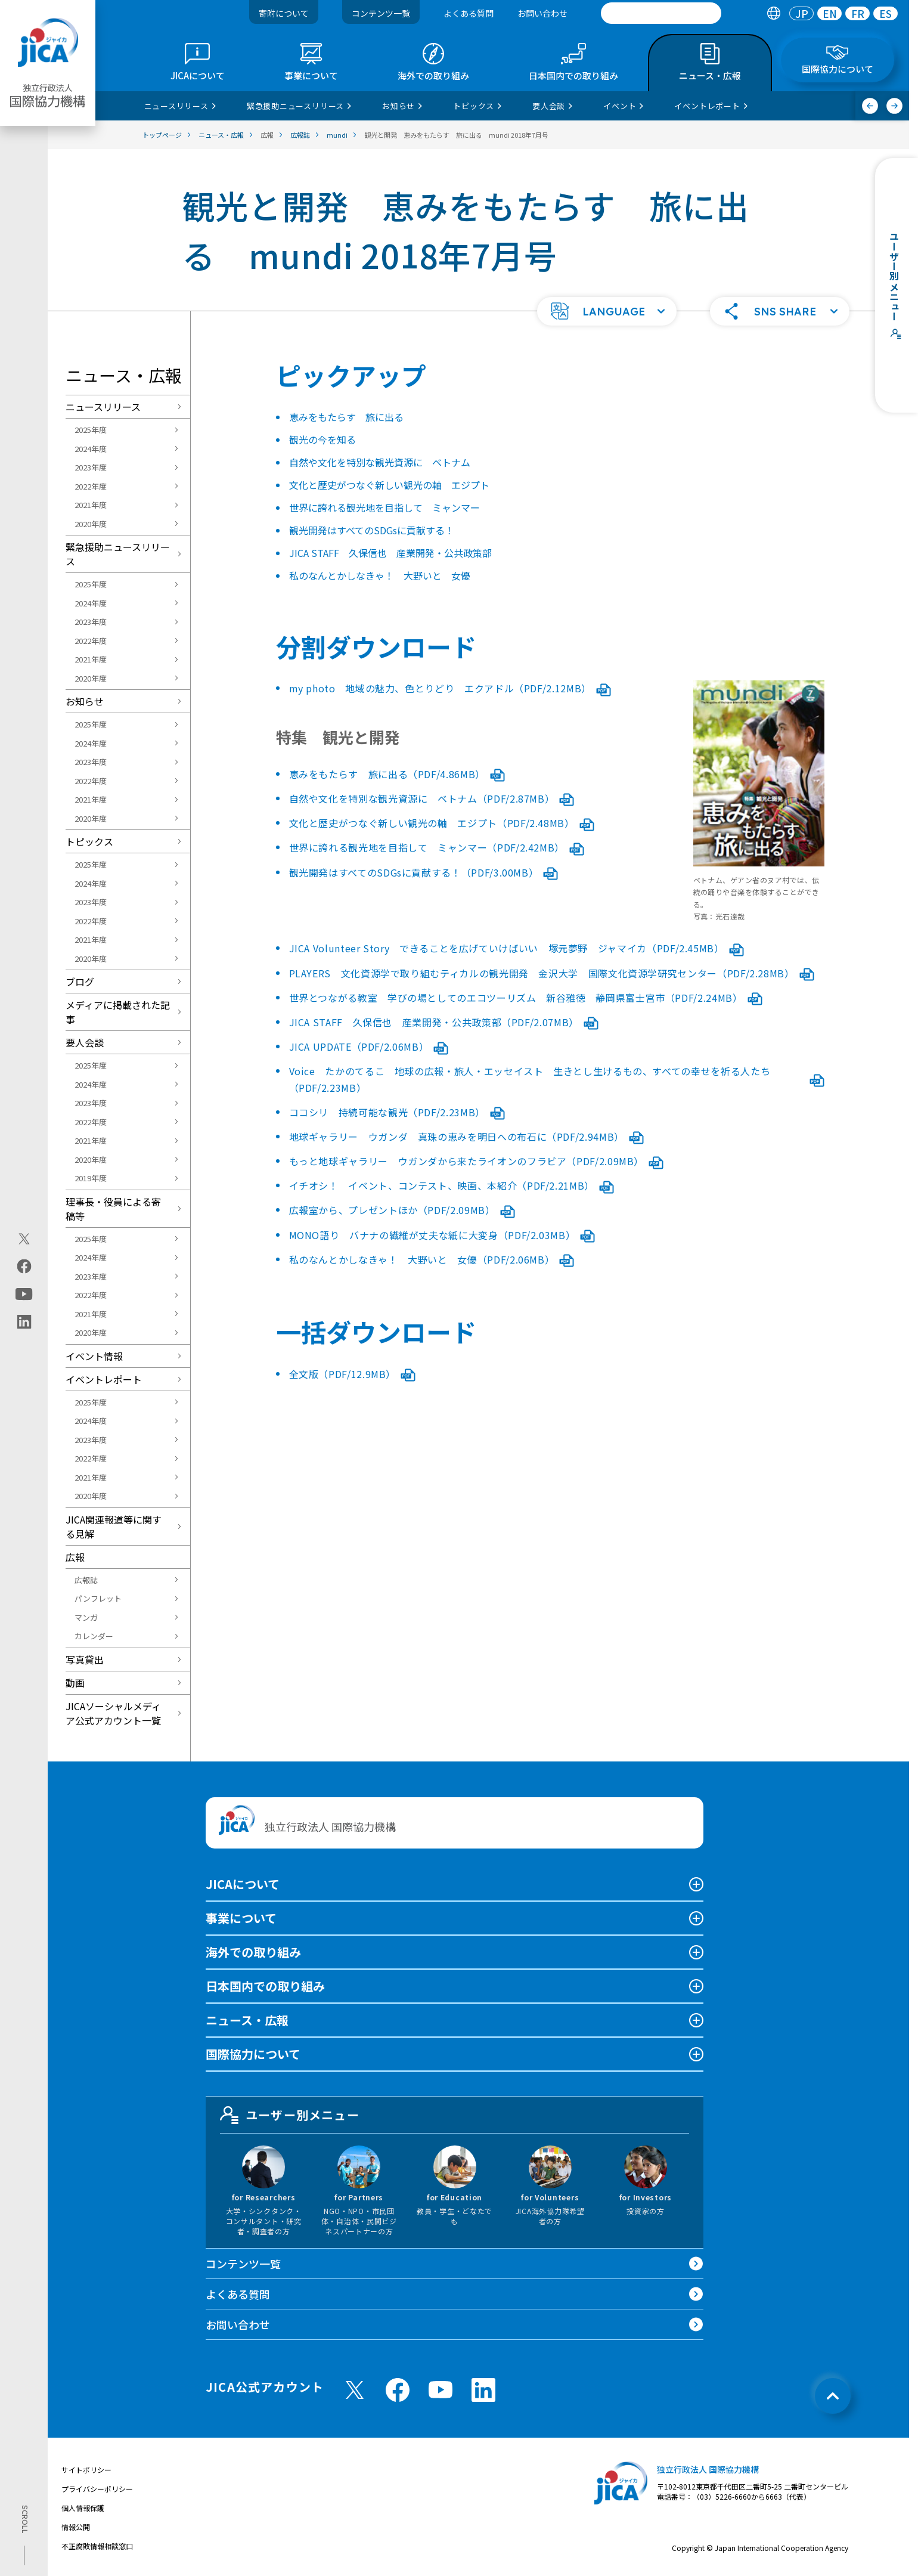 The image size is (918, 2576). What do you see at coordinates (253, 1952) in the screenshot?
I see `海外での取り組み` at bounding box center [253, 1952].